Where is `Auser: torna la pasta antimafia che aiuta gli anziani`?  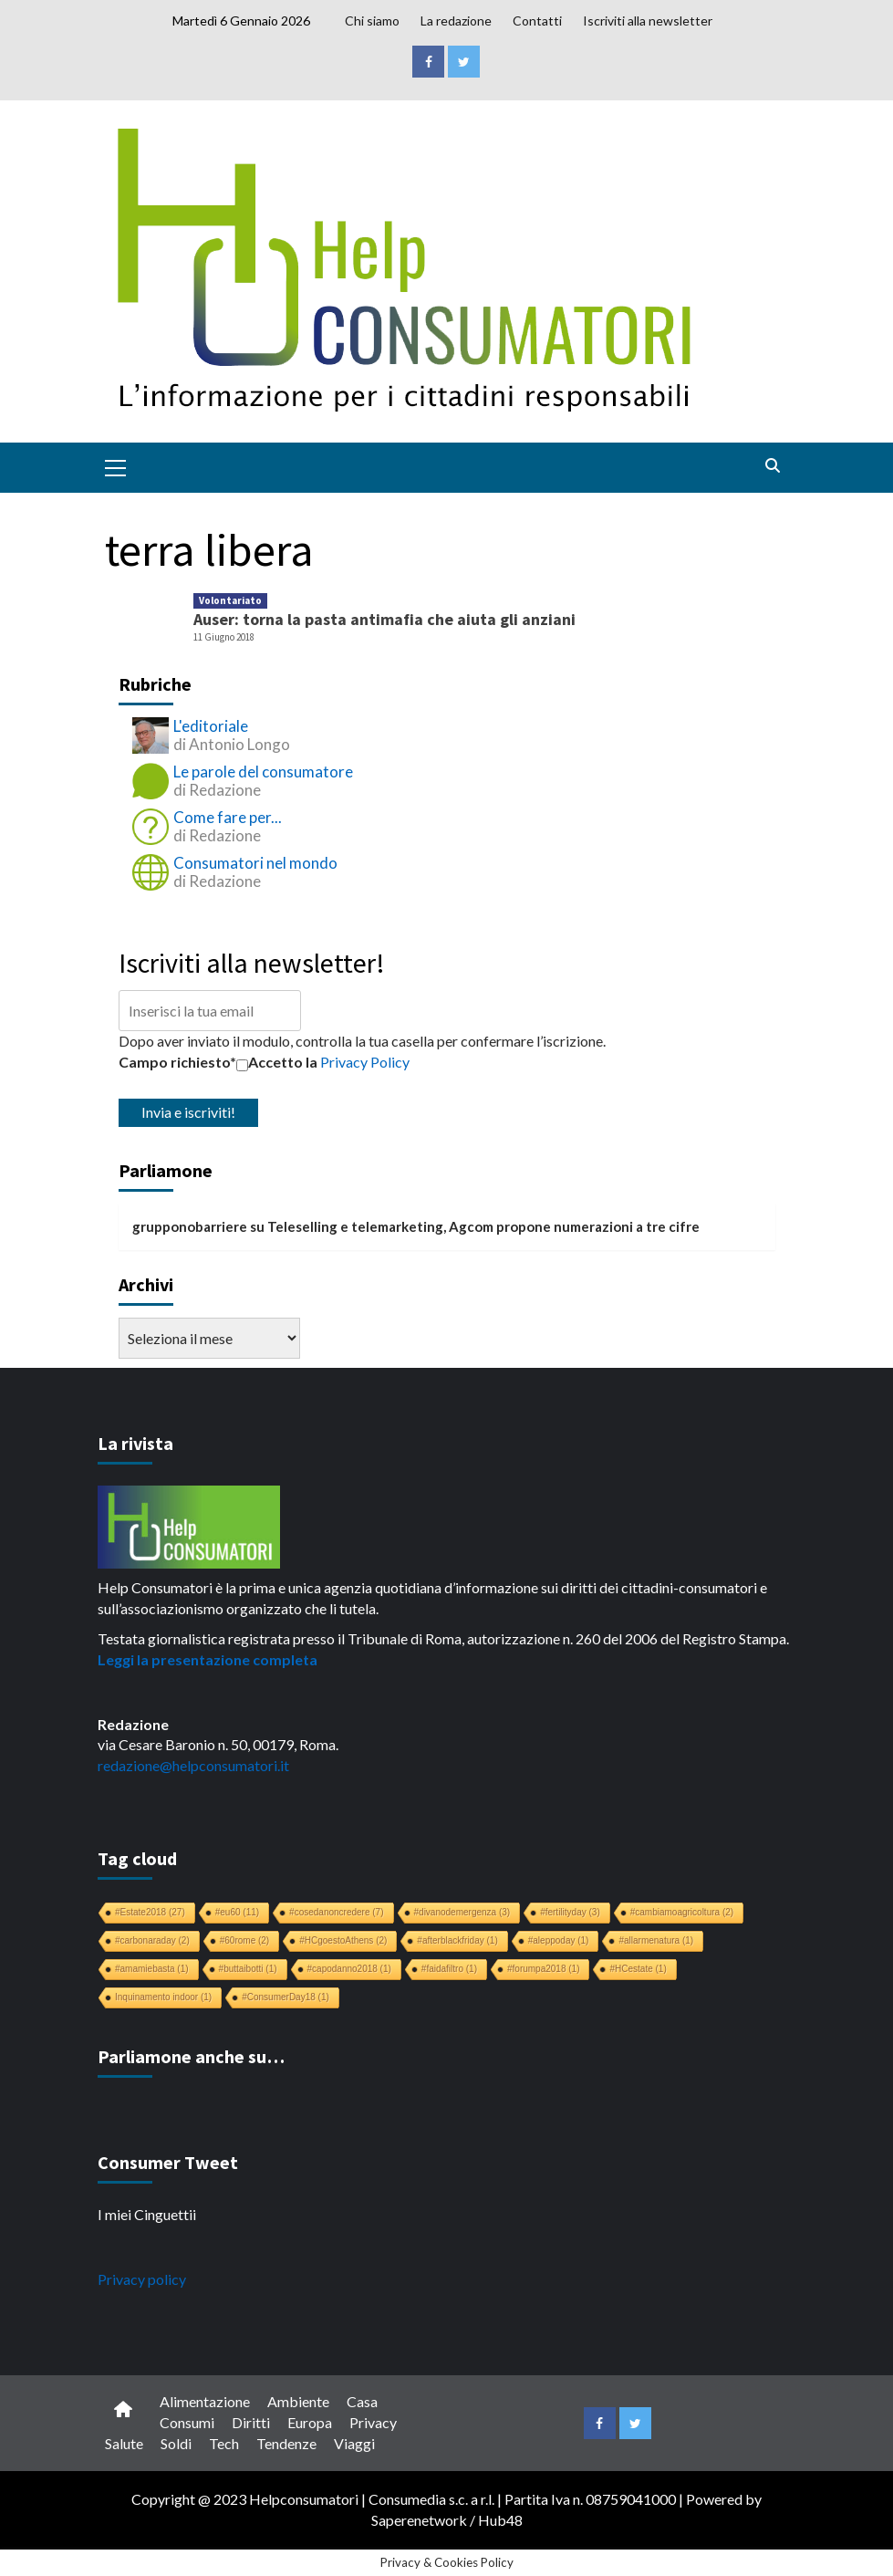
Auser: torna la pasta antimafia che aiuta gli anziani is located at coordinates (384, 619).